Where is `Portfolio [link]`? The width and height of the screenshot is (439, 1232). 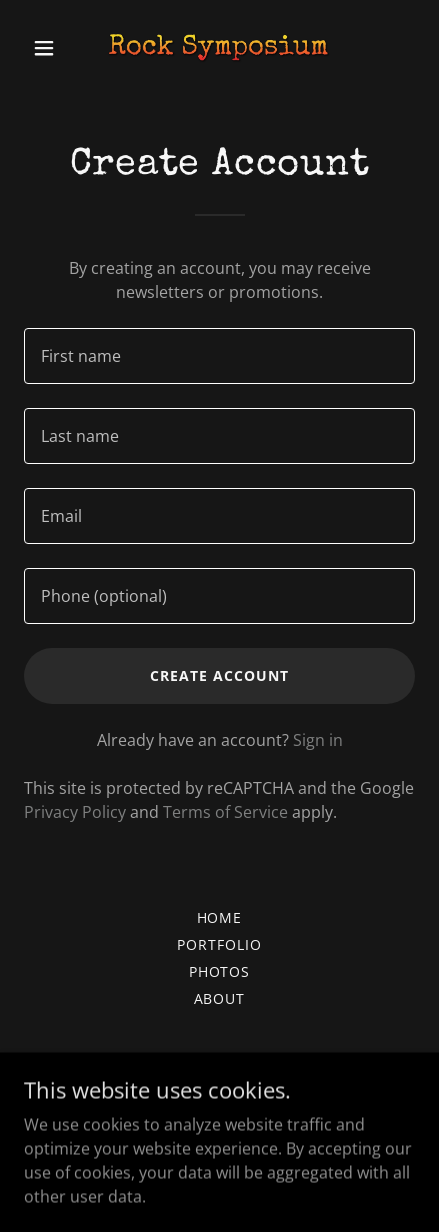 Portfolio [link] is located at coordinates (219, 944).